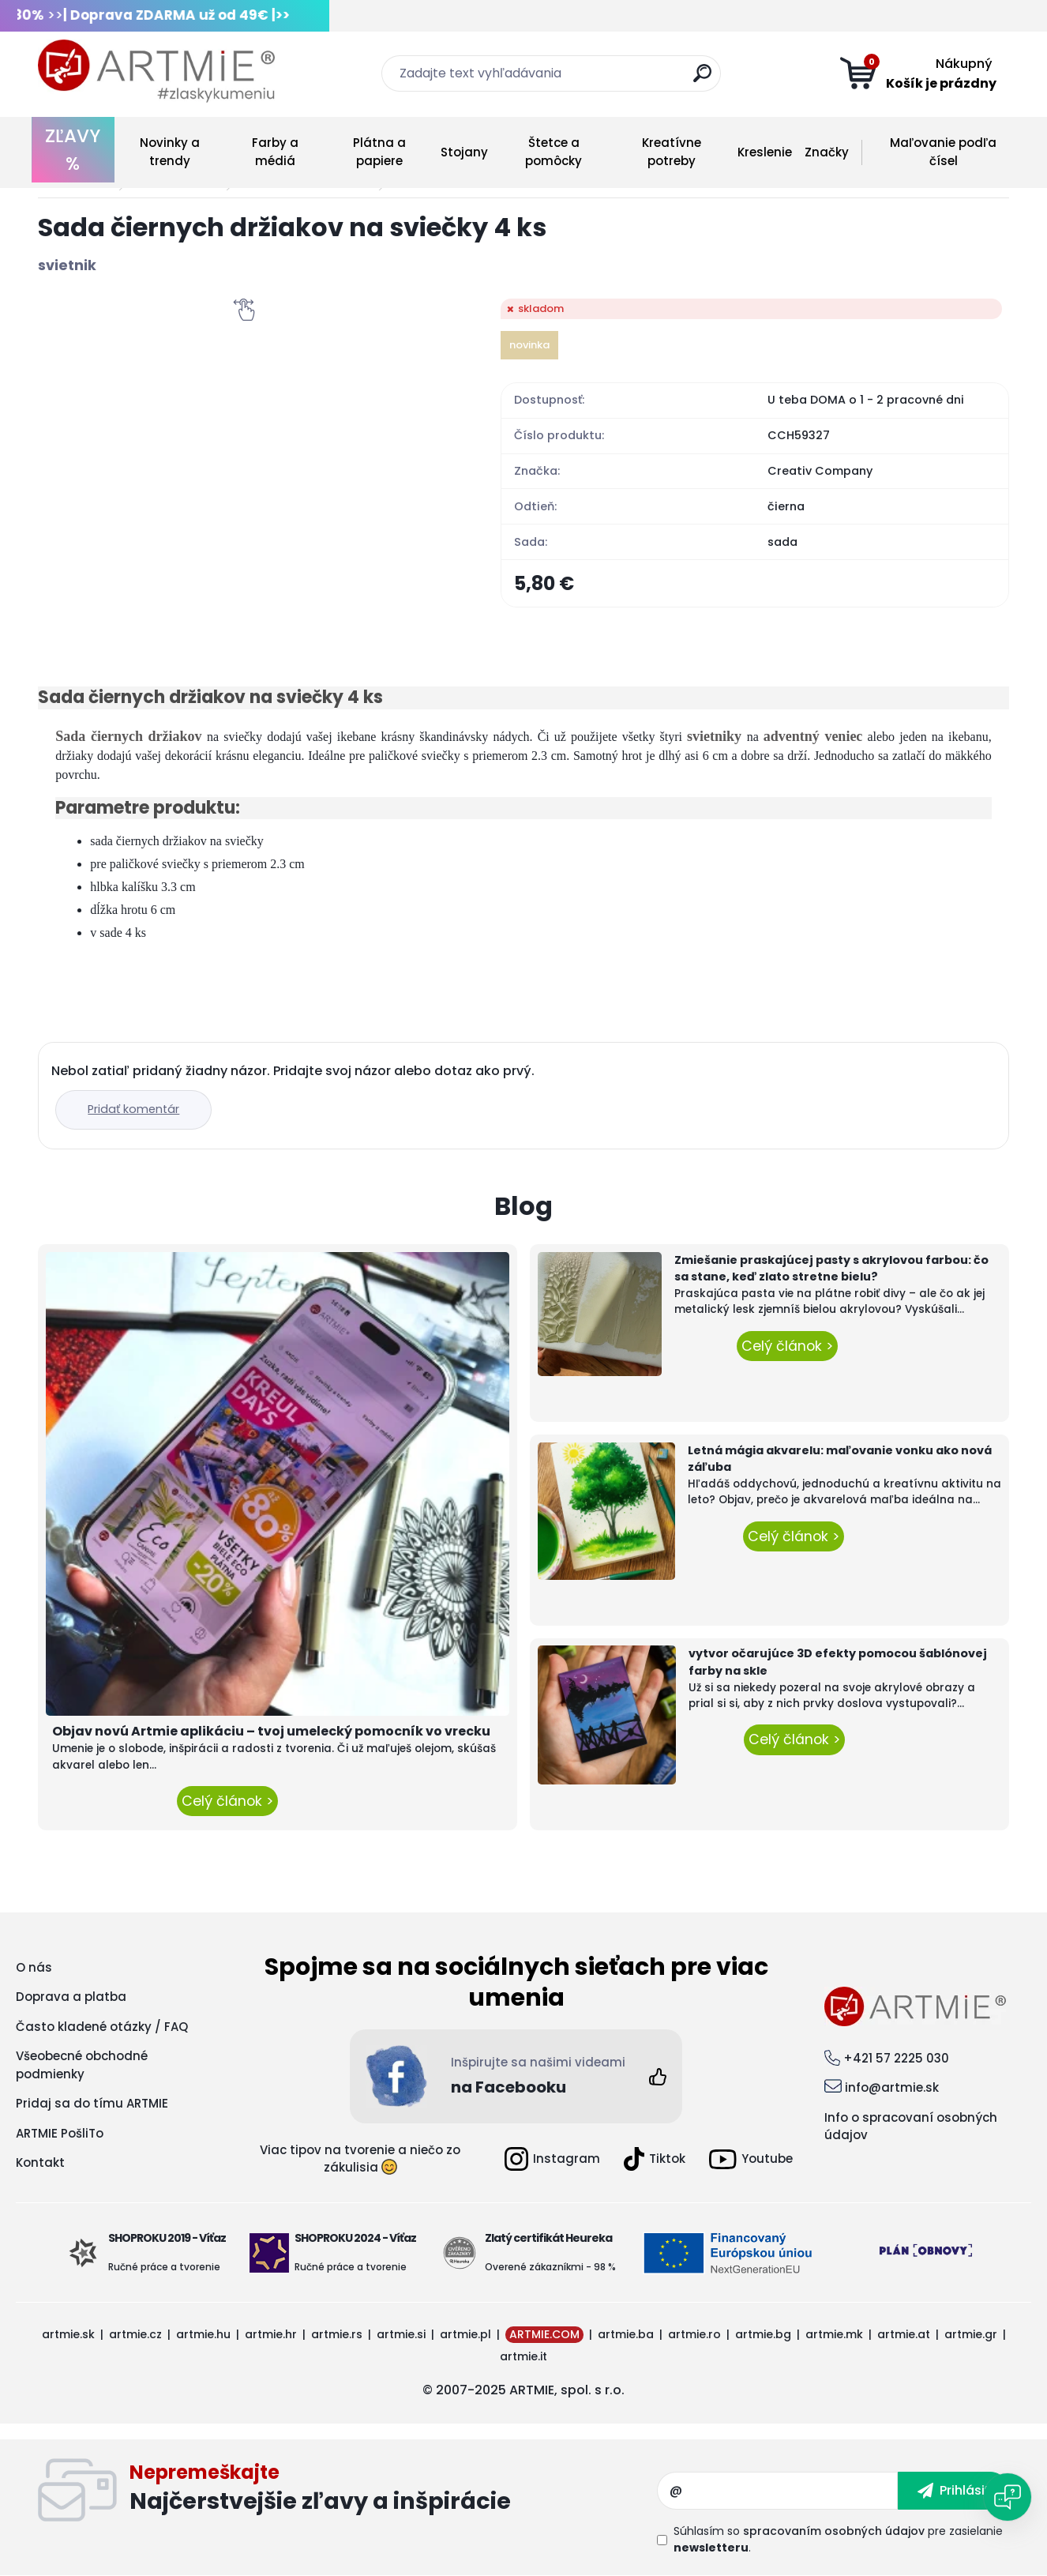 The width and height of the screenshot is (1047, 2576). Describe the element at coordinates (271, 1731) in the screenshot. I see `Objav novú Artmie aplikáciu – tvoj umelecký pomocník vo vrecku` at that location.